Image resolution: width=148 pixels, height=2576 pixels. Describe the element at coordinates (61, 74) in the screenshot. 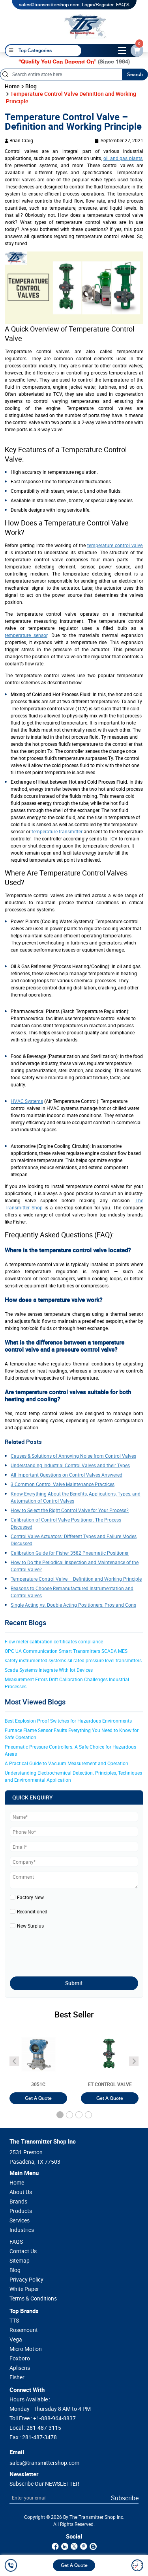

I see `[Search]` at that location.